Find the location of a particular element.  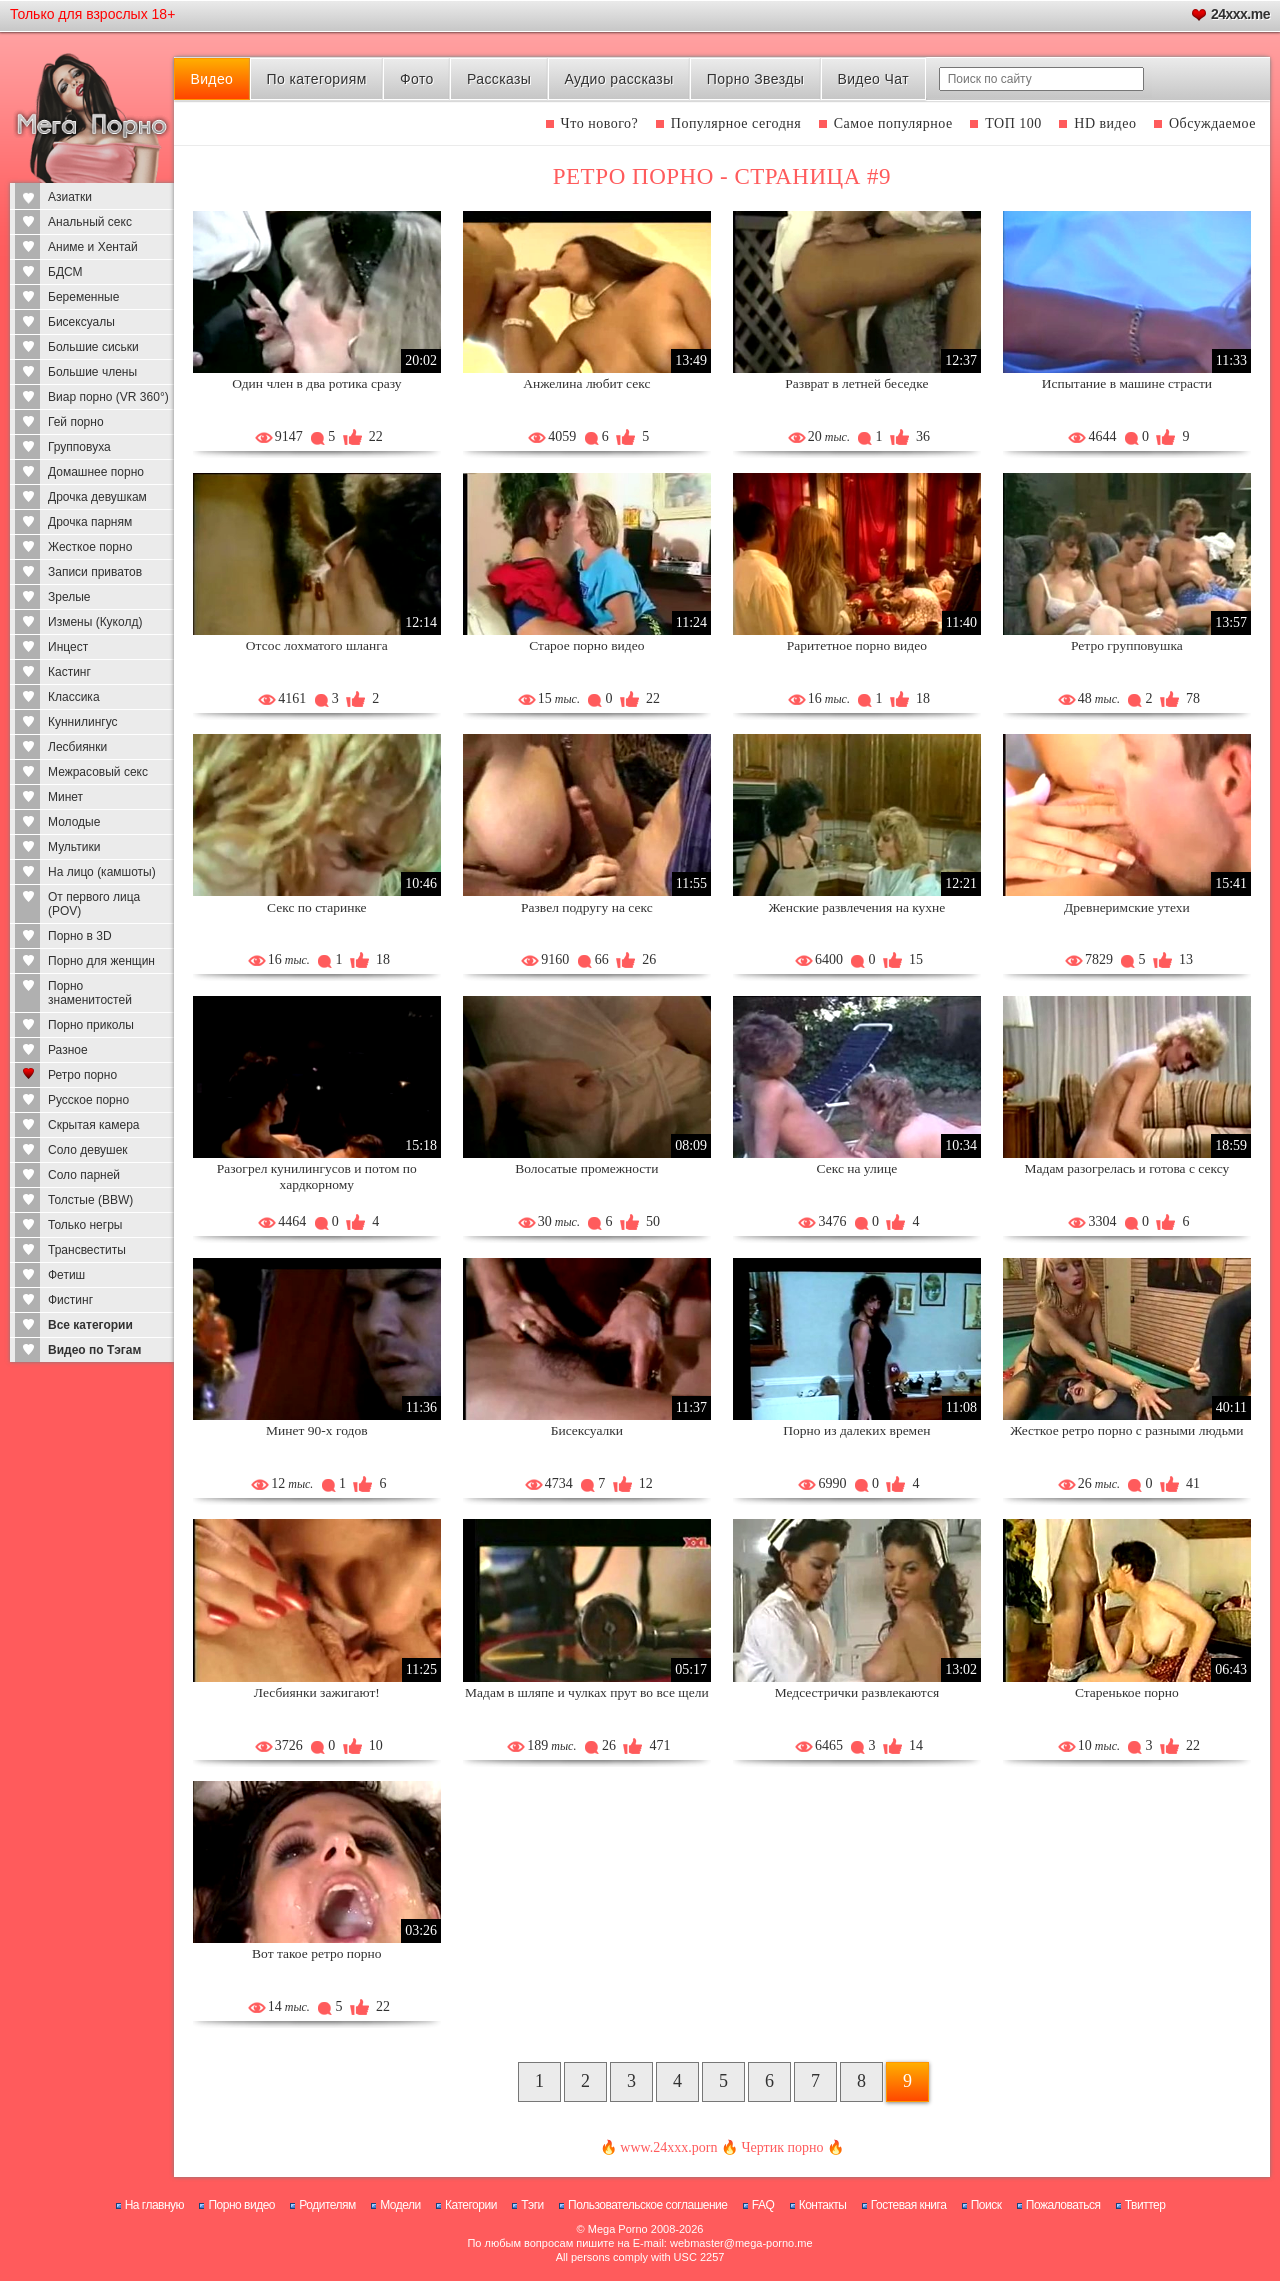

Записи приватов is located at coordinates (95, 572).